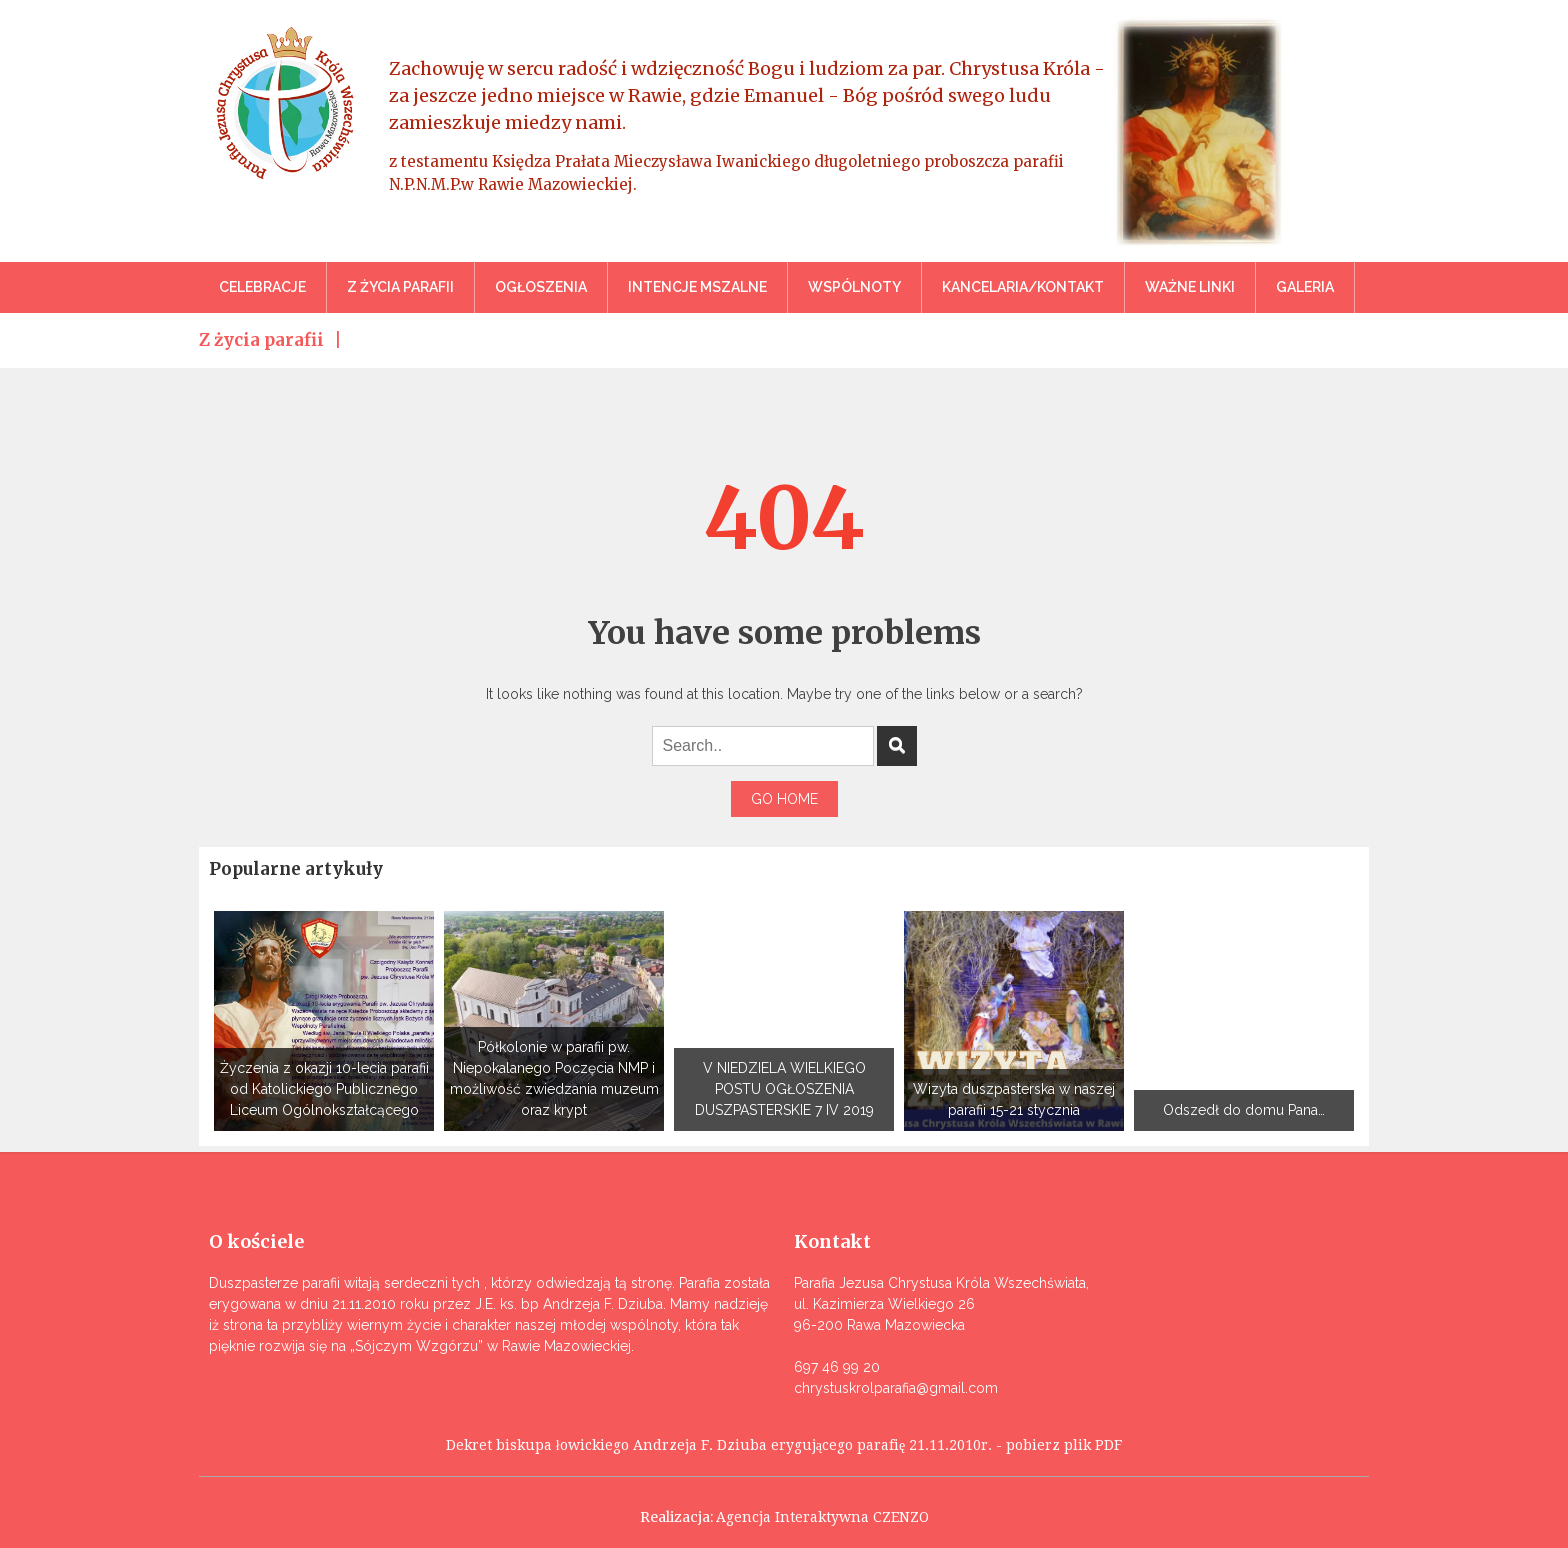  I want to click on Intencje mszalne, so click(697, 287).